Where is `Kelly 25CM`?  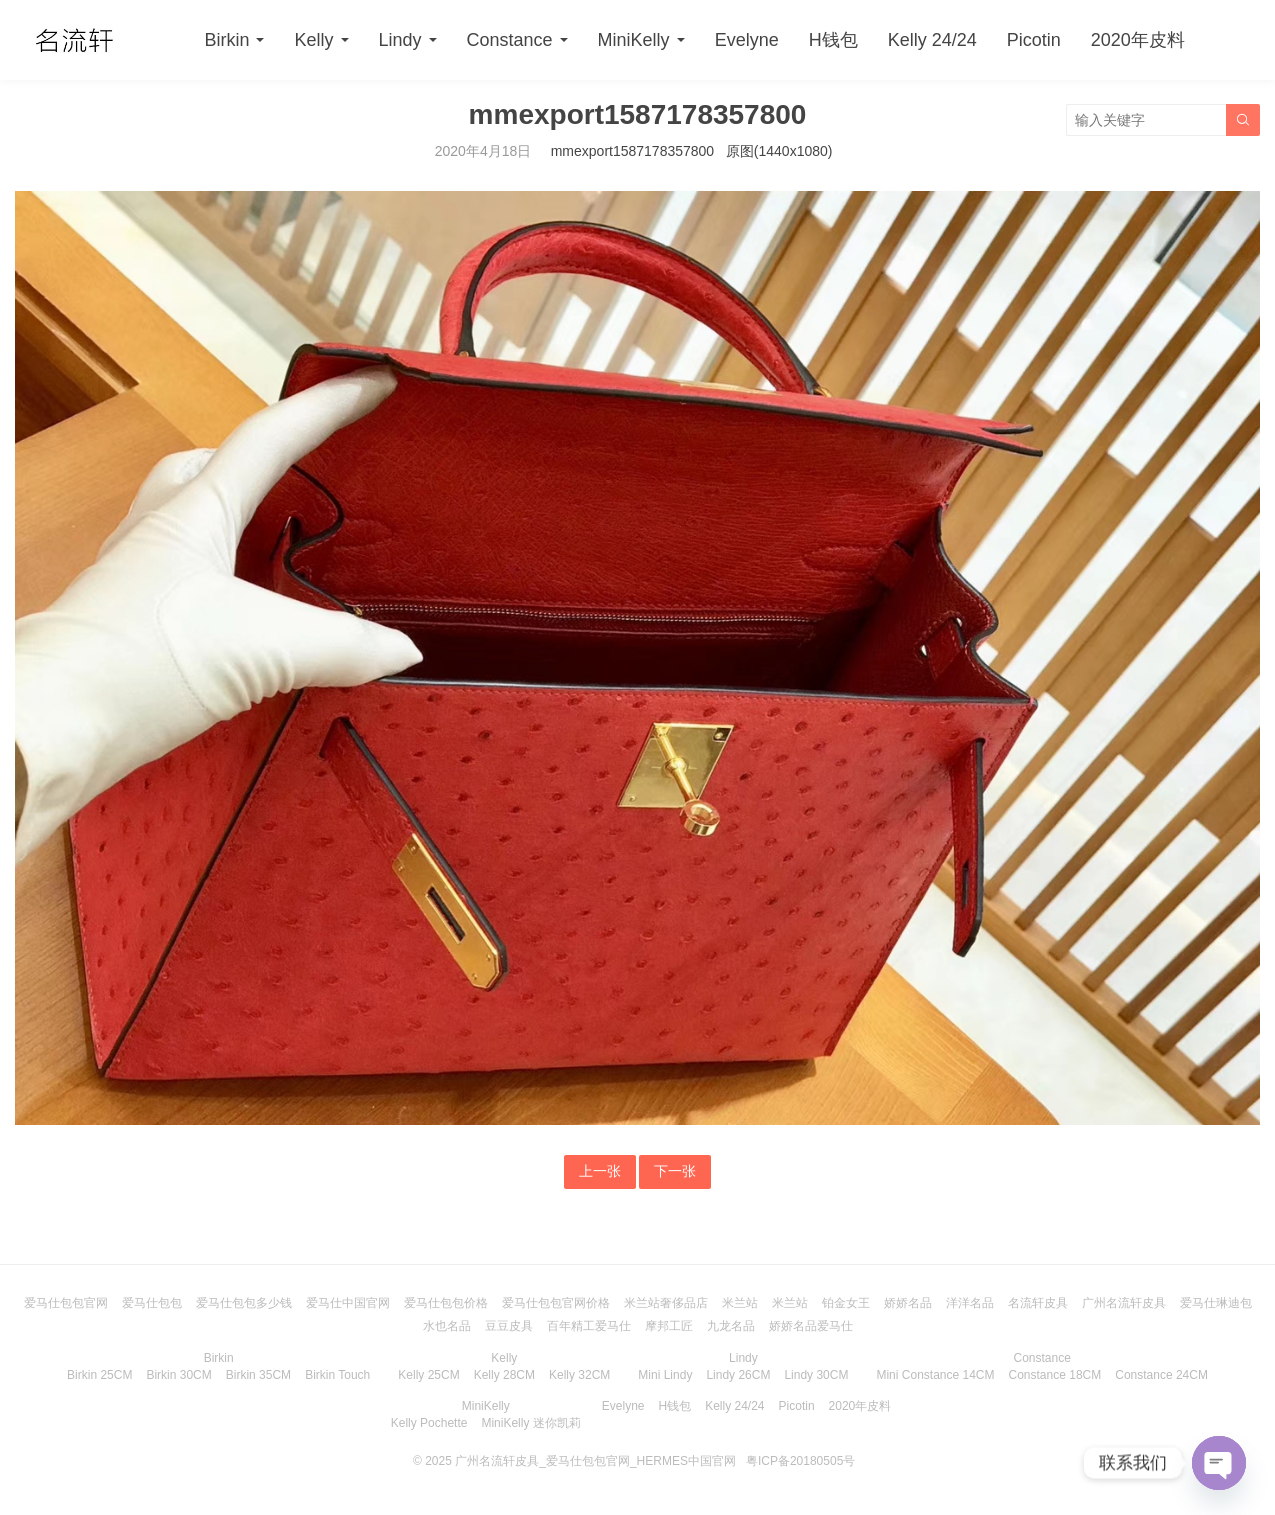 Kelly 25CM is located at coordinates (428, 1375).